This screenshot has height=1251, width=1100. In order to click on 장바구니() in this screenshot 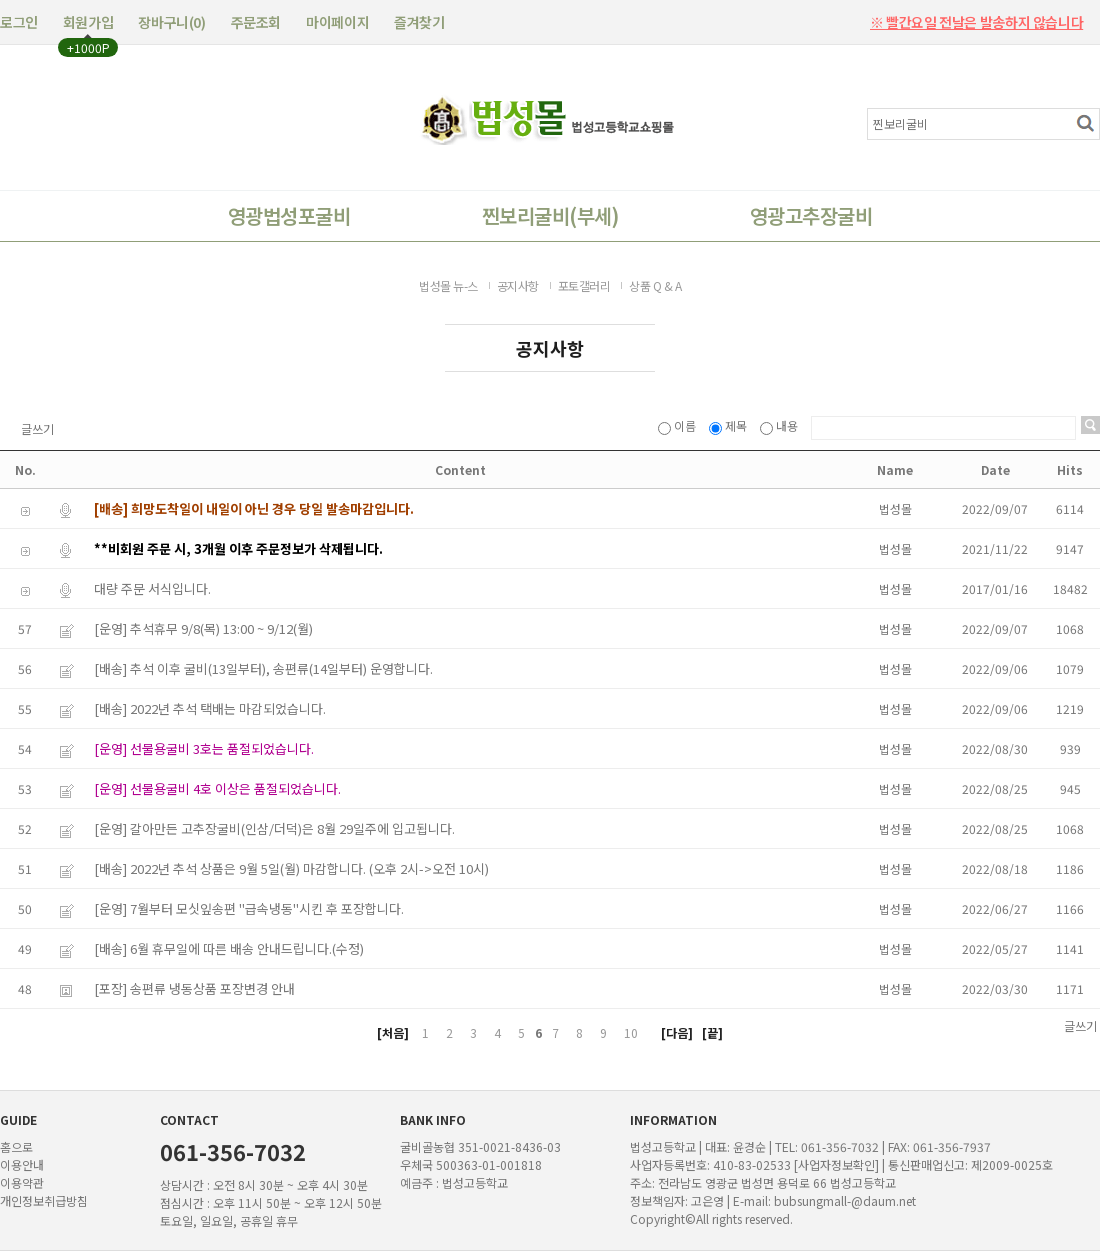, I will do `click(171, 22)`.